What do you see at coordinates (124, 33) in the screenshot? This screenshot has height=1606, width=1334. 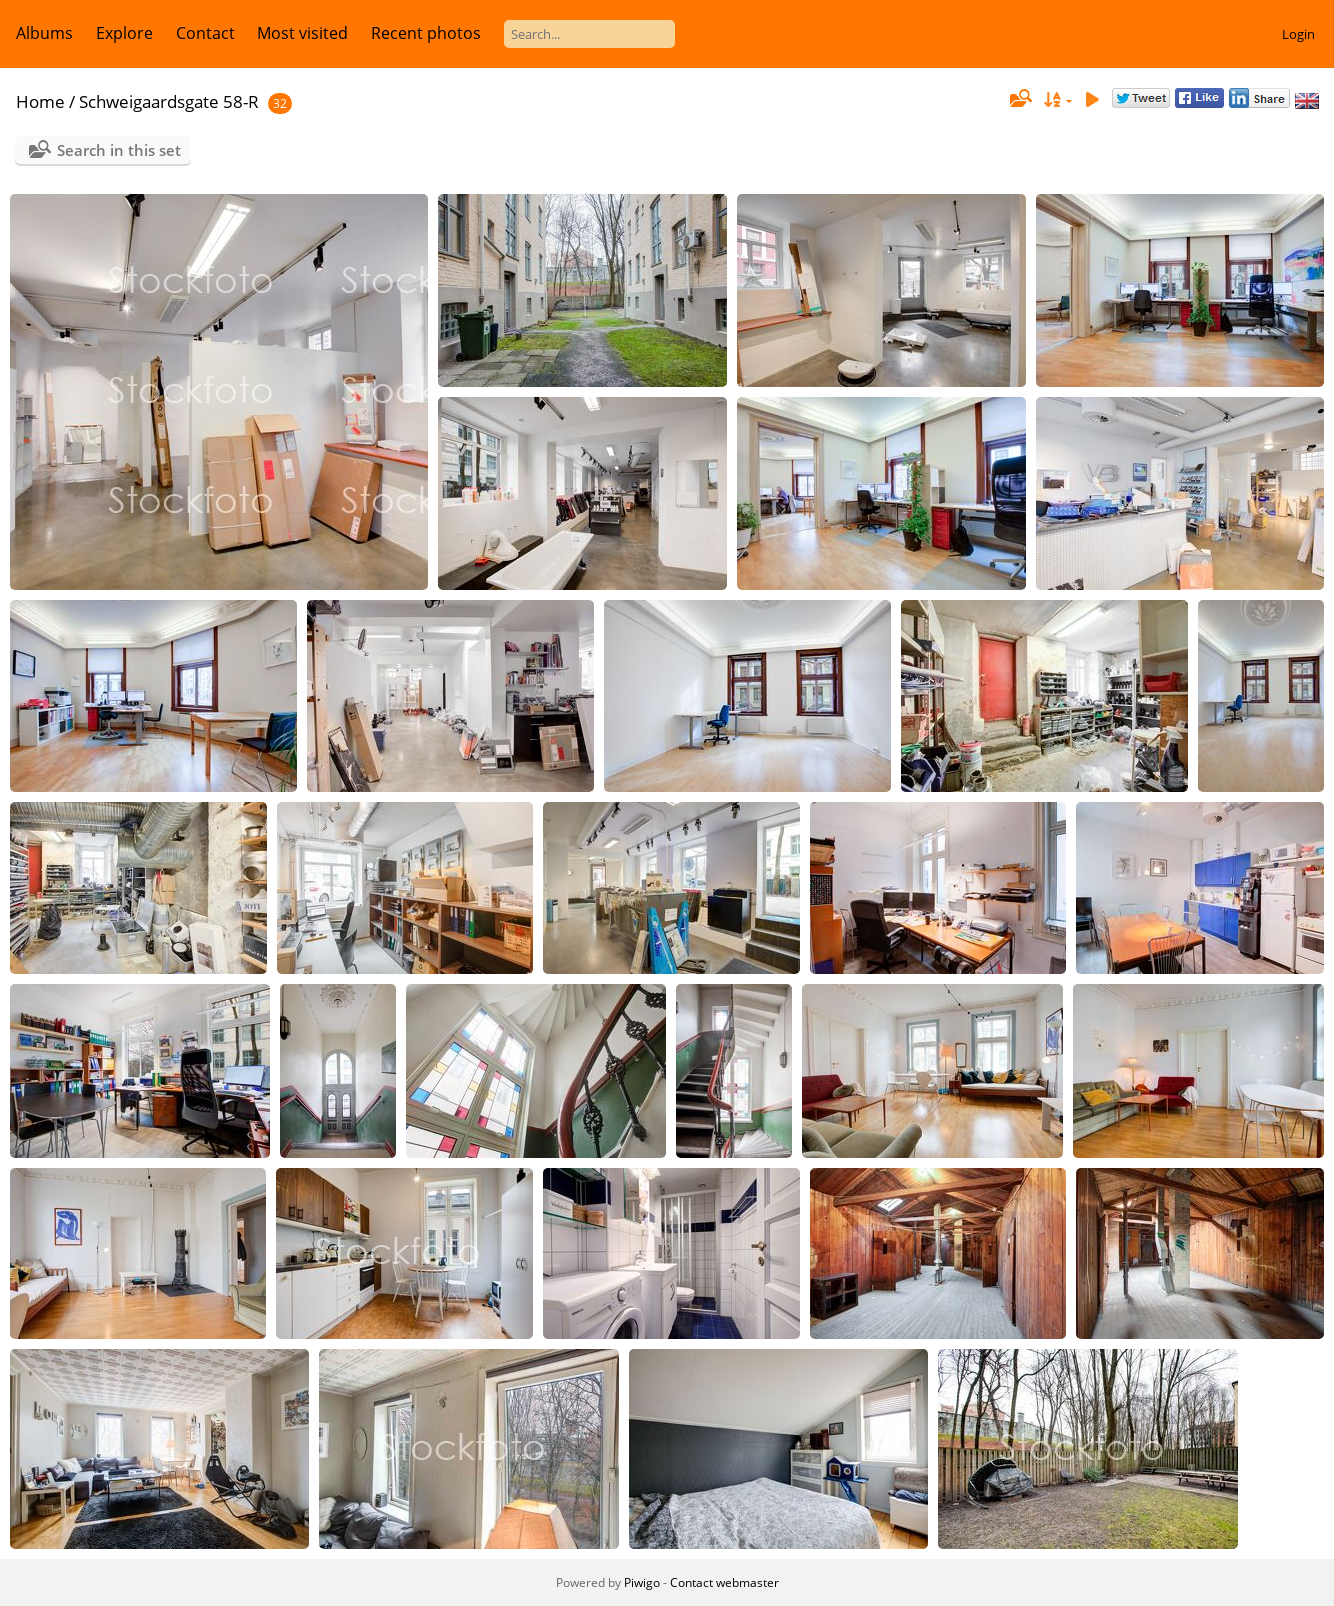 I see `Explore` at bounding box center [124, 33].